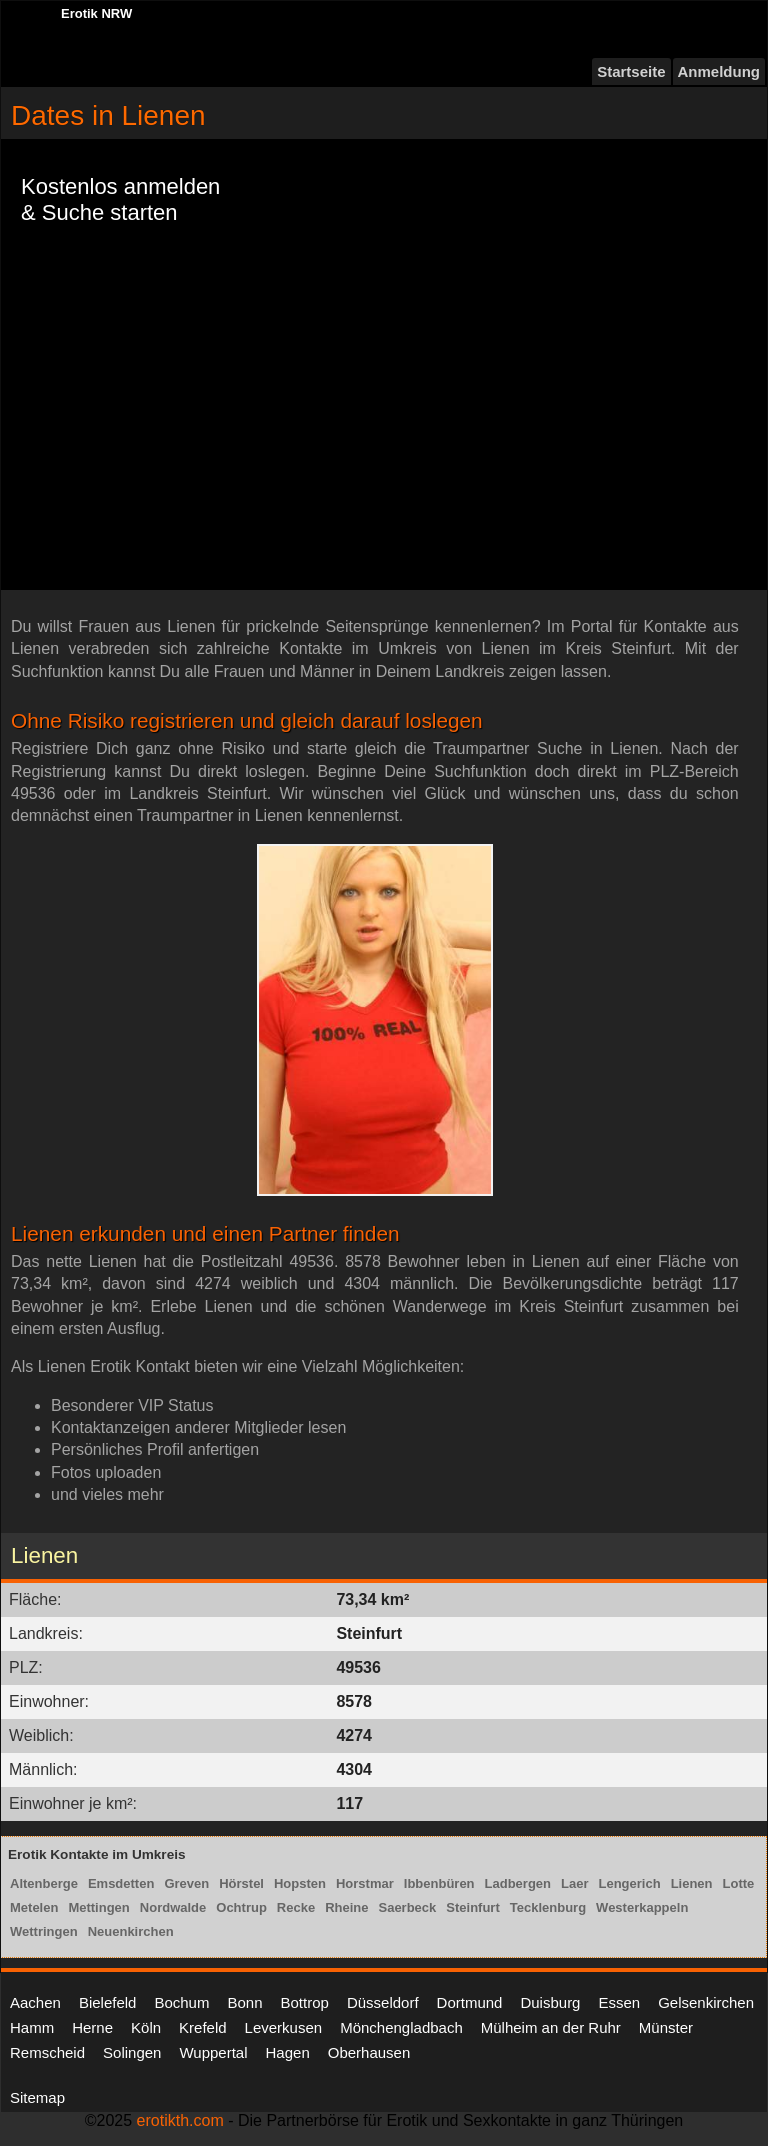 This screenshot has height=2146, width=768. I want to click on Mülheim an der Ruhr, so click(551, 2027).